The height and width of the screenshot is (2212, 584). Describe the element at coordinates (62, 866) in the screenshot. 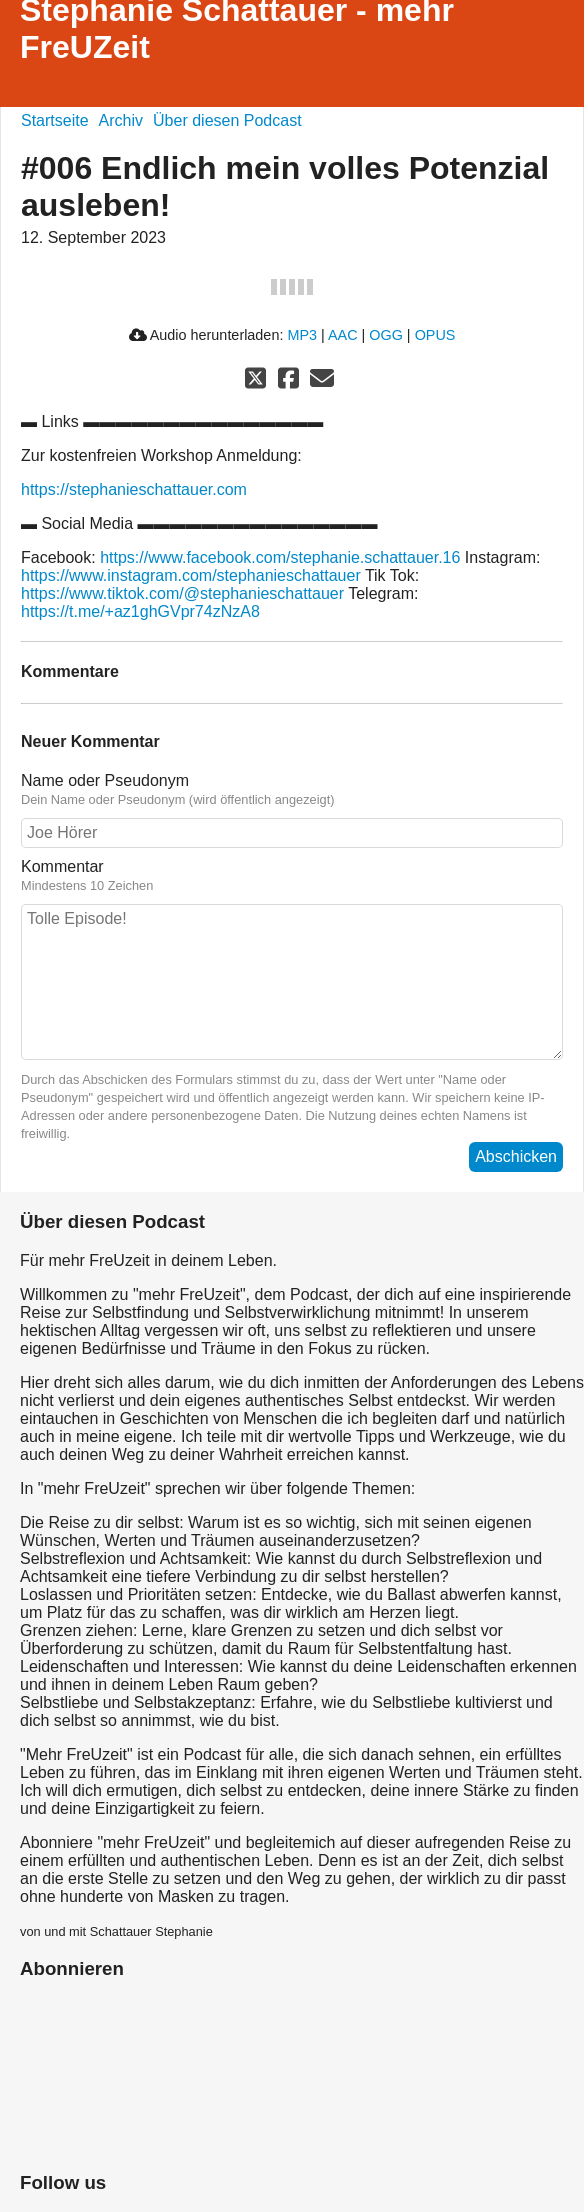

I see `Kommentar` at that location.